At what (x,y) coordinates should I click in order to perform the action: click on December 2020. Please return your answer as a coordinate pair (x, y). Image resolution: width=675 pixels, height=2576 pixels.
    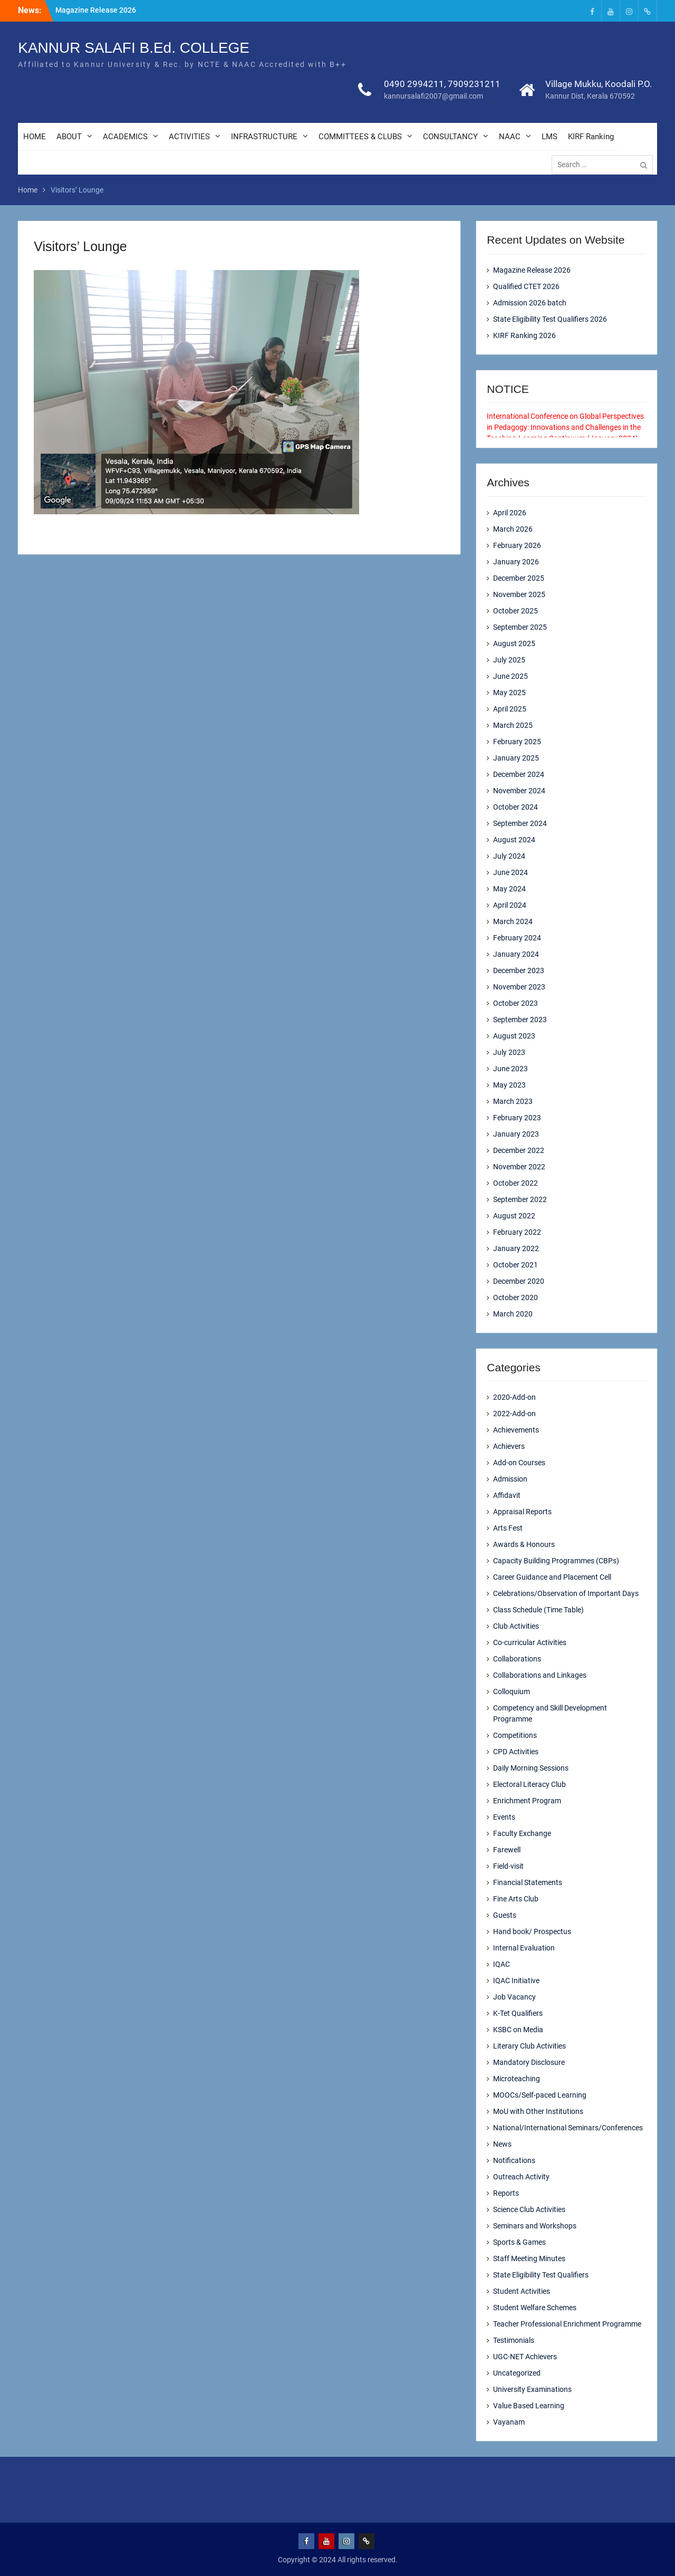
    Looking at the image, I should click on (518, 1281).